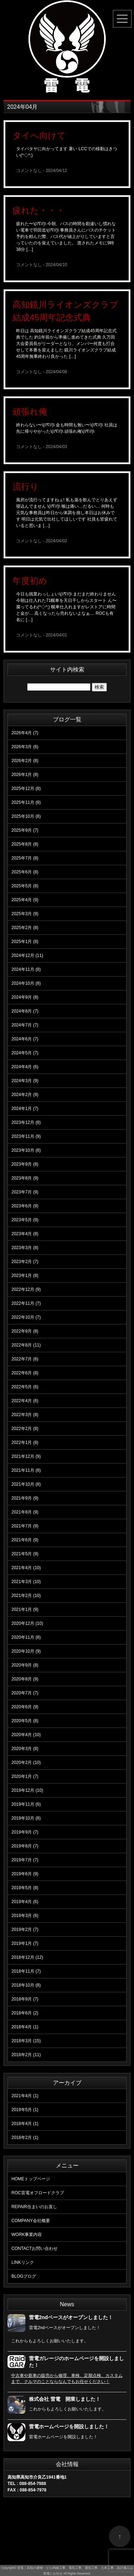  Describe the element at coordinates (24, 1665) in the screenshot. I see `2020年9月 (8)` at that location.